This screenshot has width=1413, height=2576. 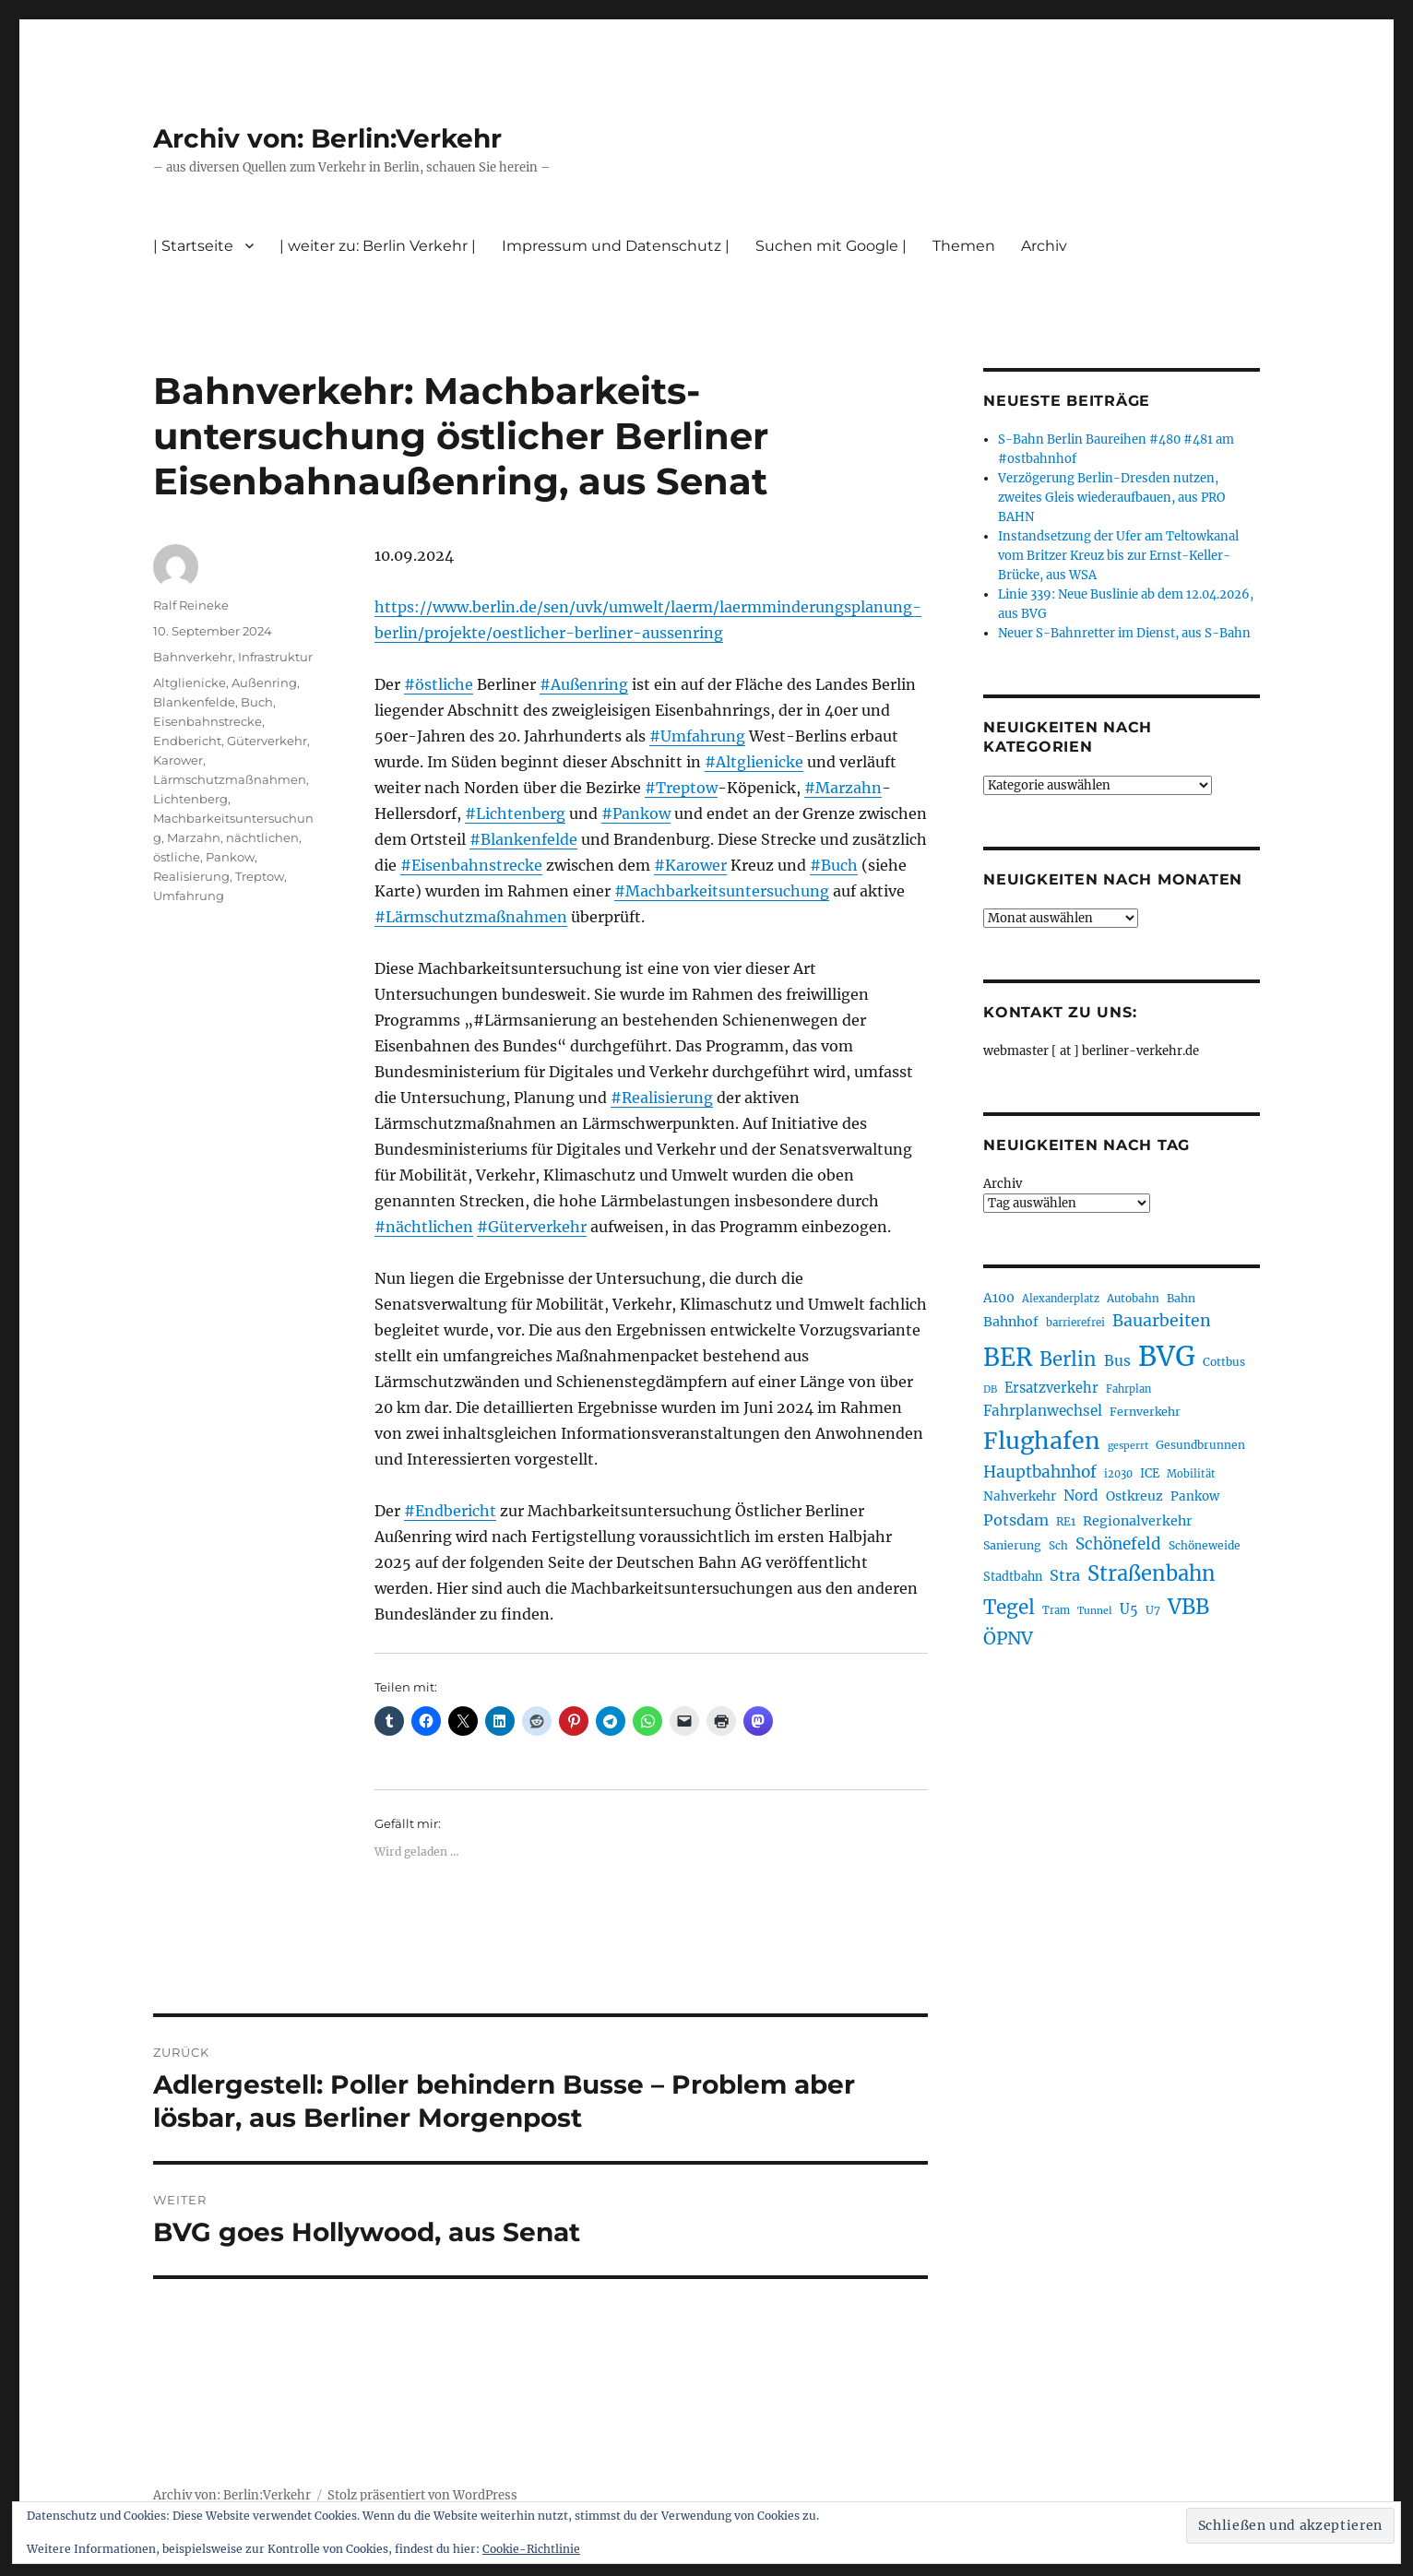 I want to click on #Pankow, so click(x=636, y=813).